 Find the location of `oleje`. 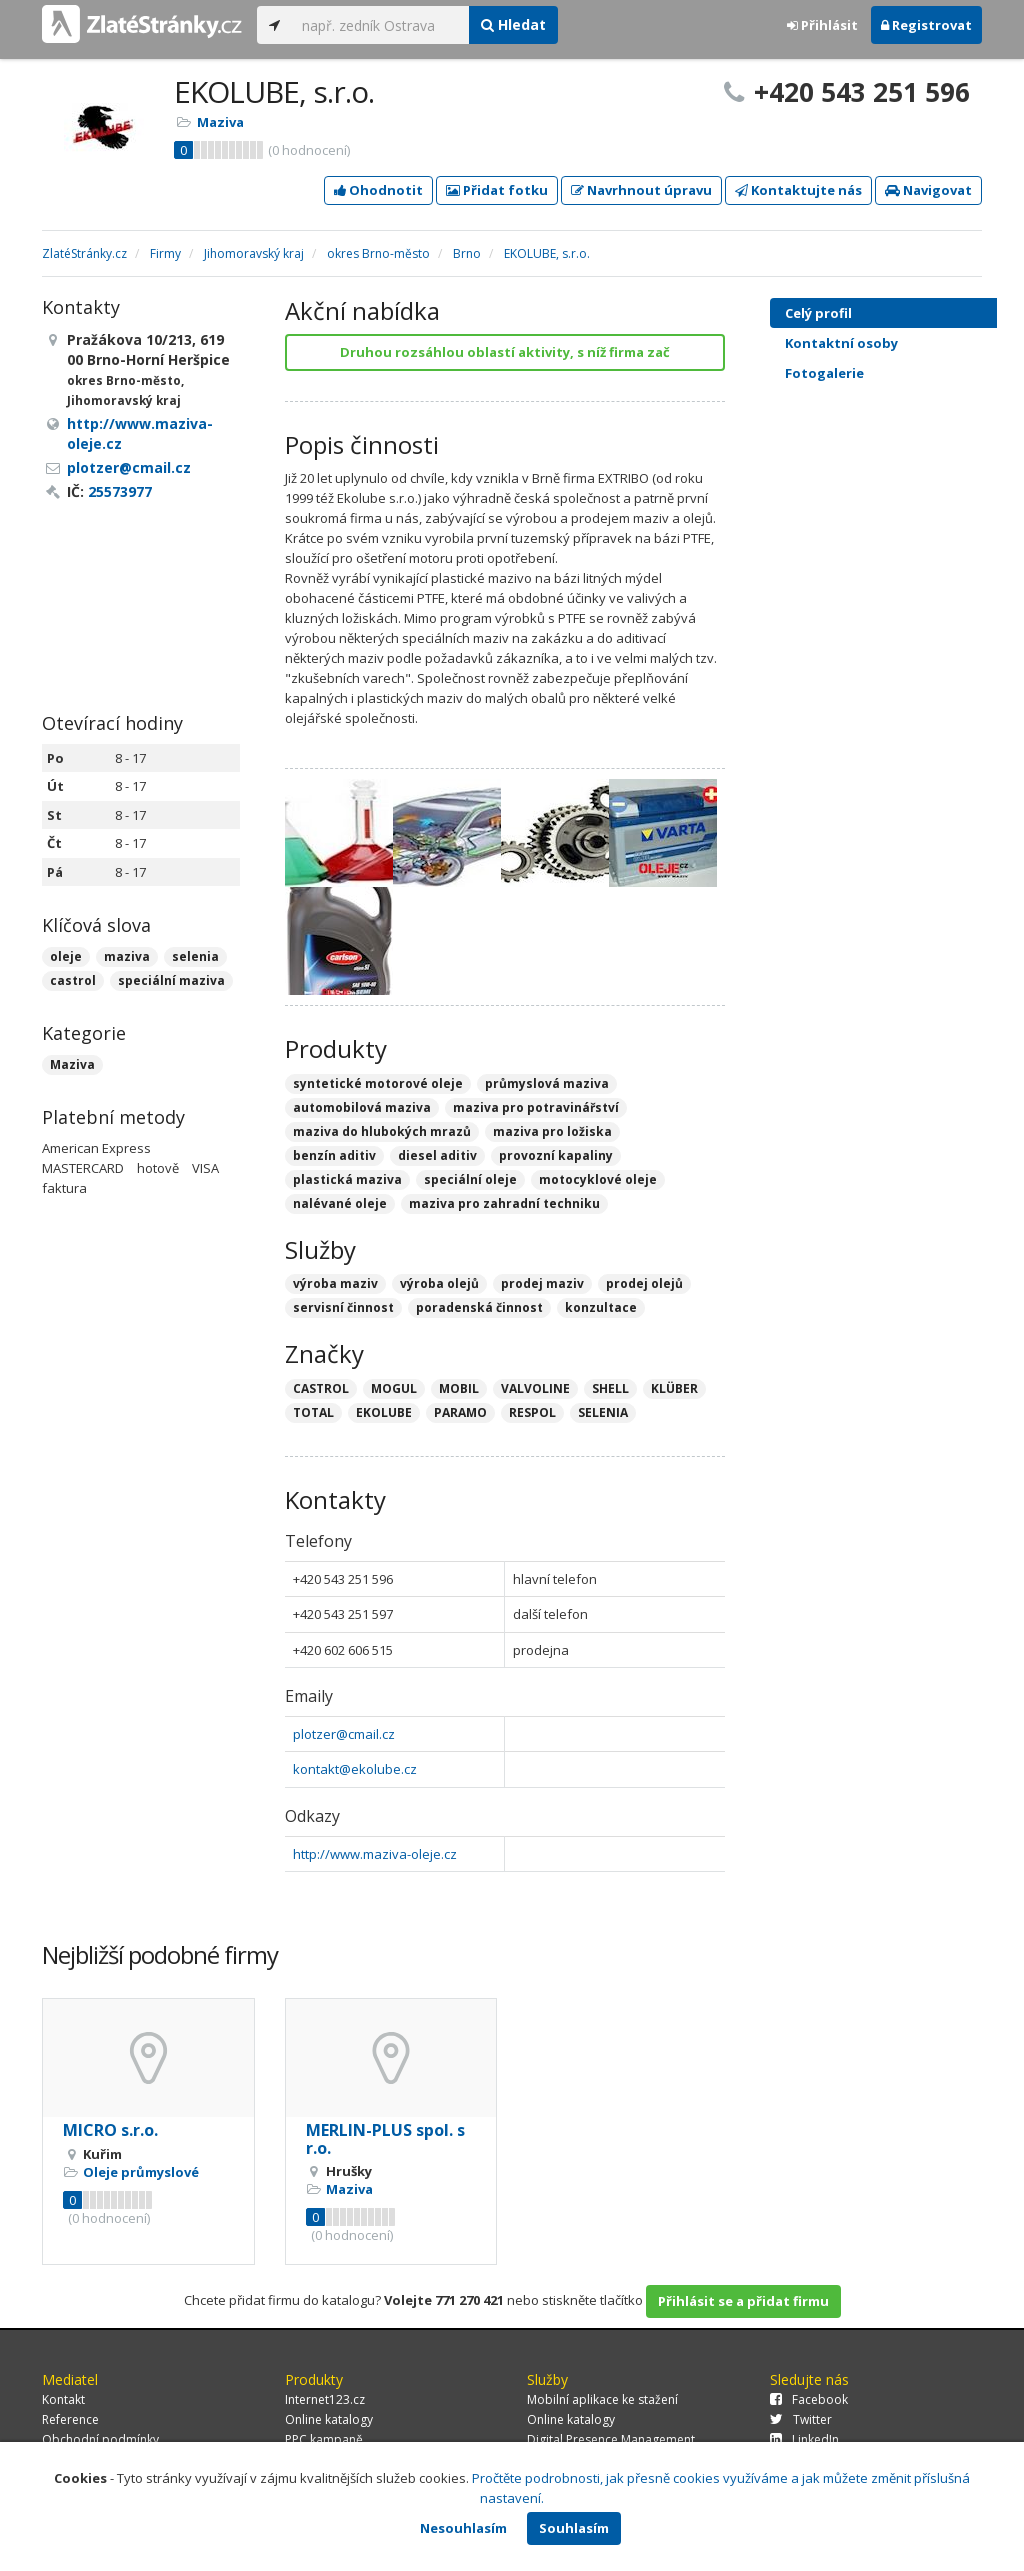

oleje is located at coordinates (66, 956).